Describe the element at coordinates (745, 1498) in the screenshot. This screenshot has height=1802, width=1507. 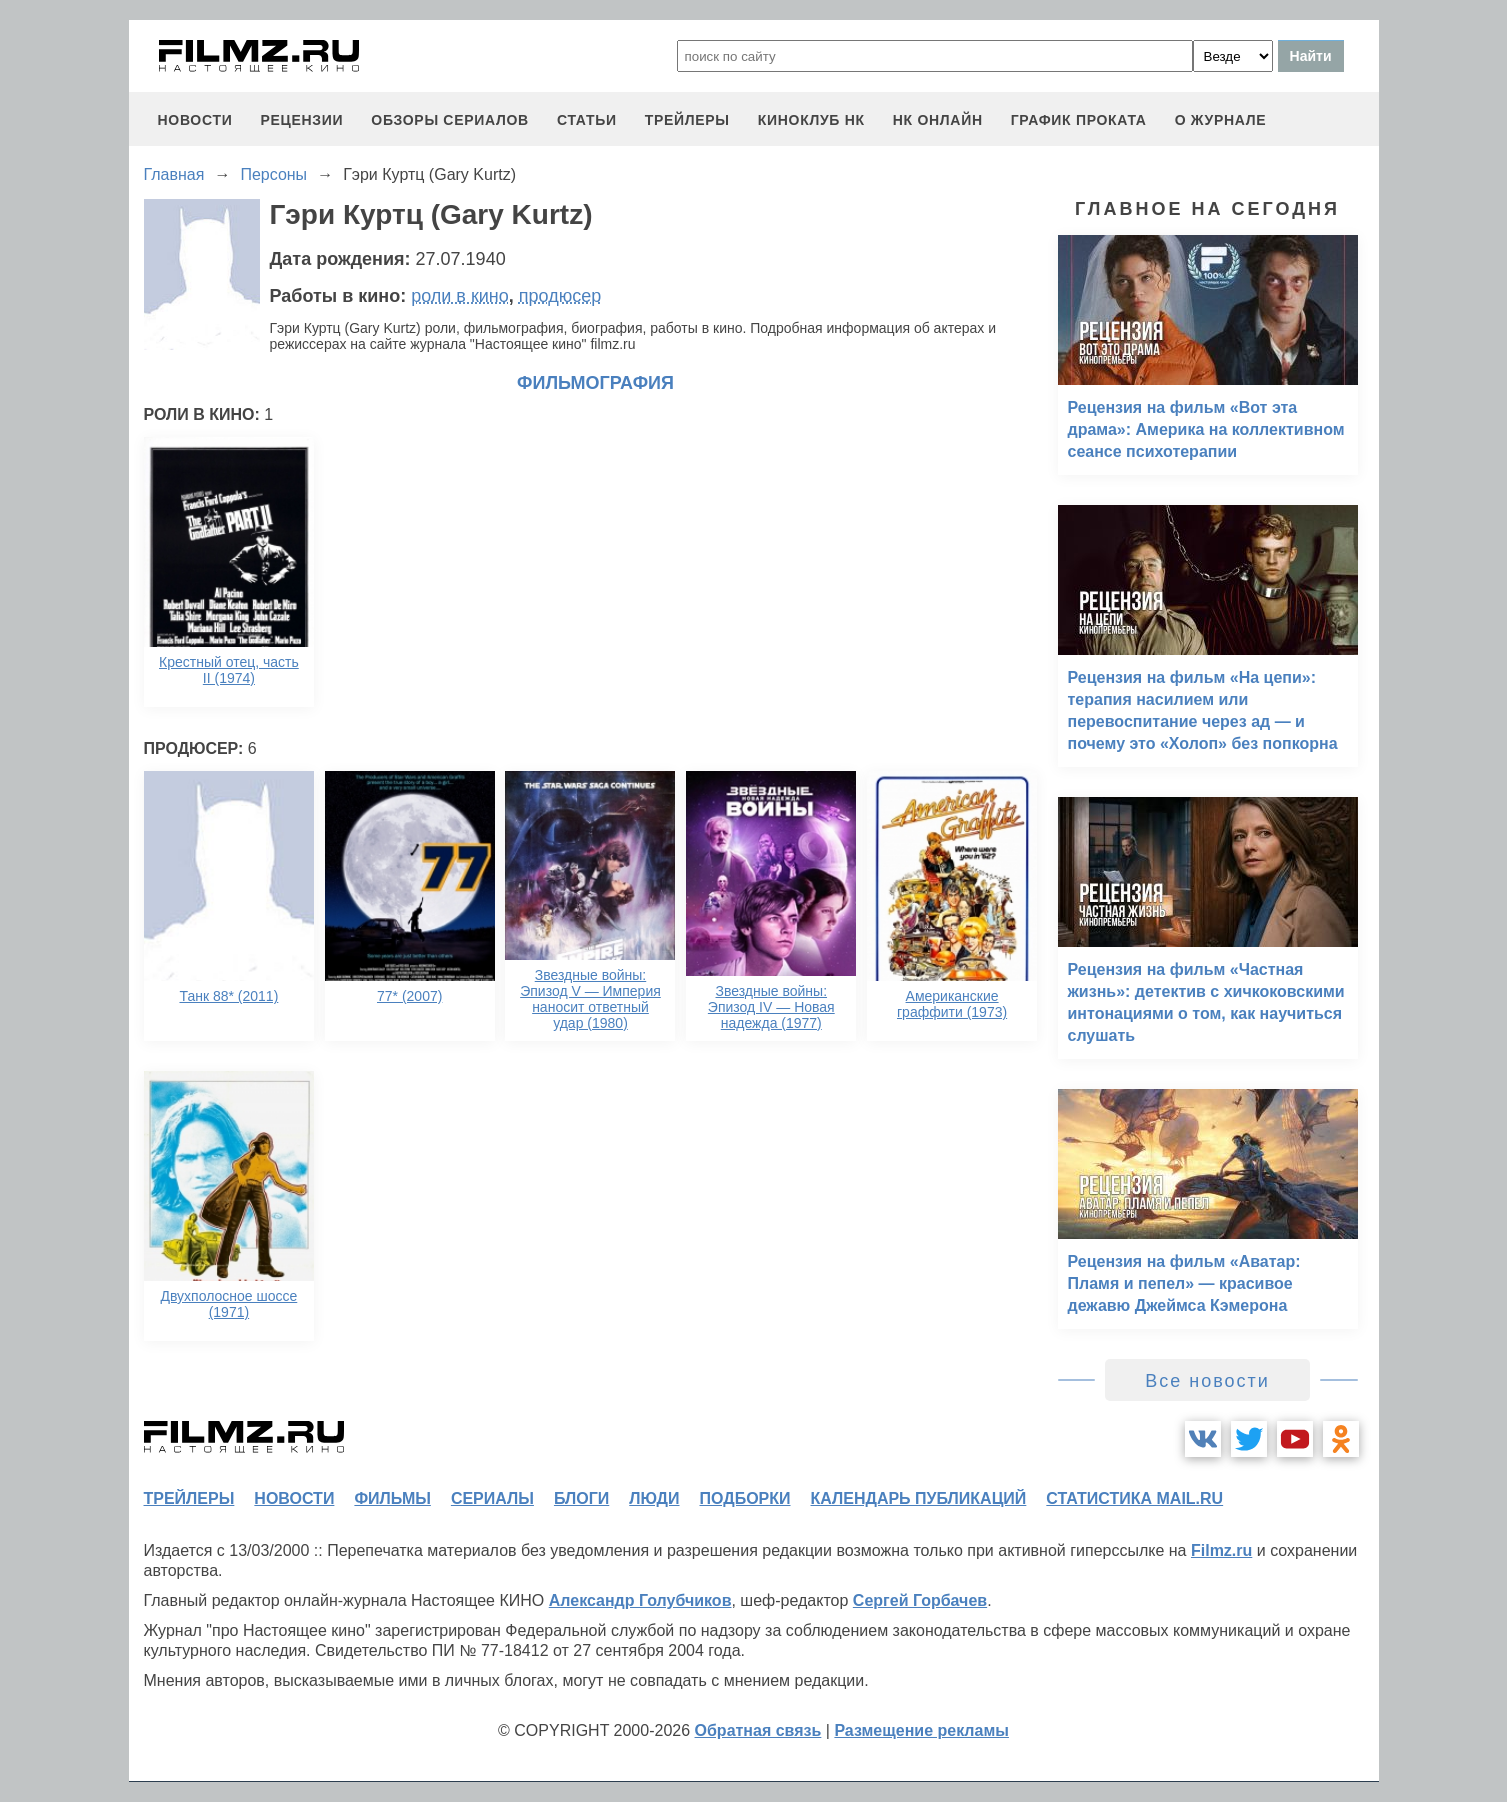
I see `подборки` at that location.